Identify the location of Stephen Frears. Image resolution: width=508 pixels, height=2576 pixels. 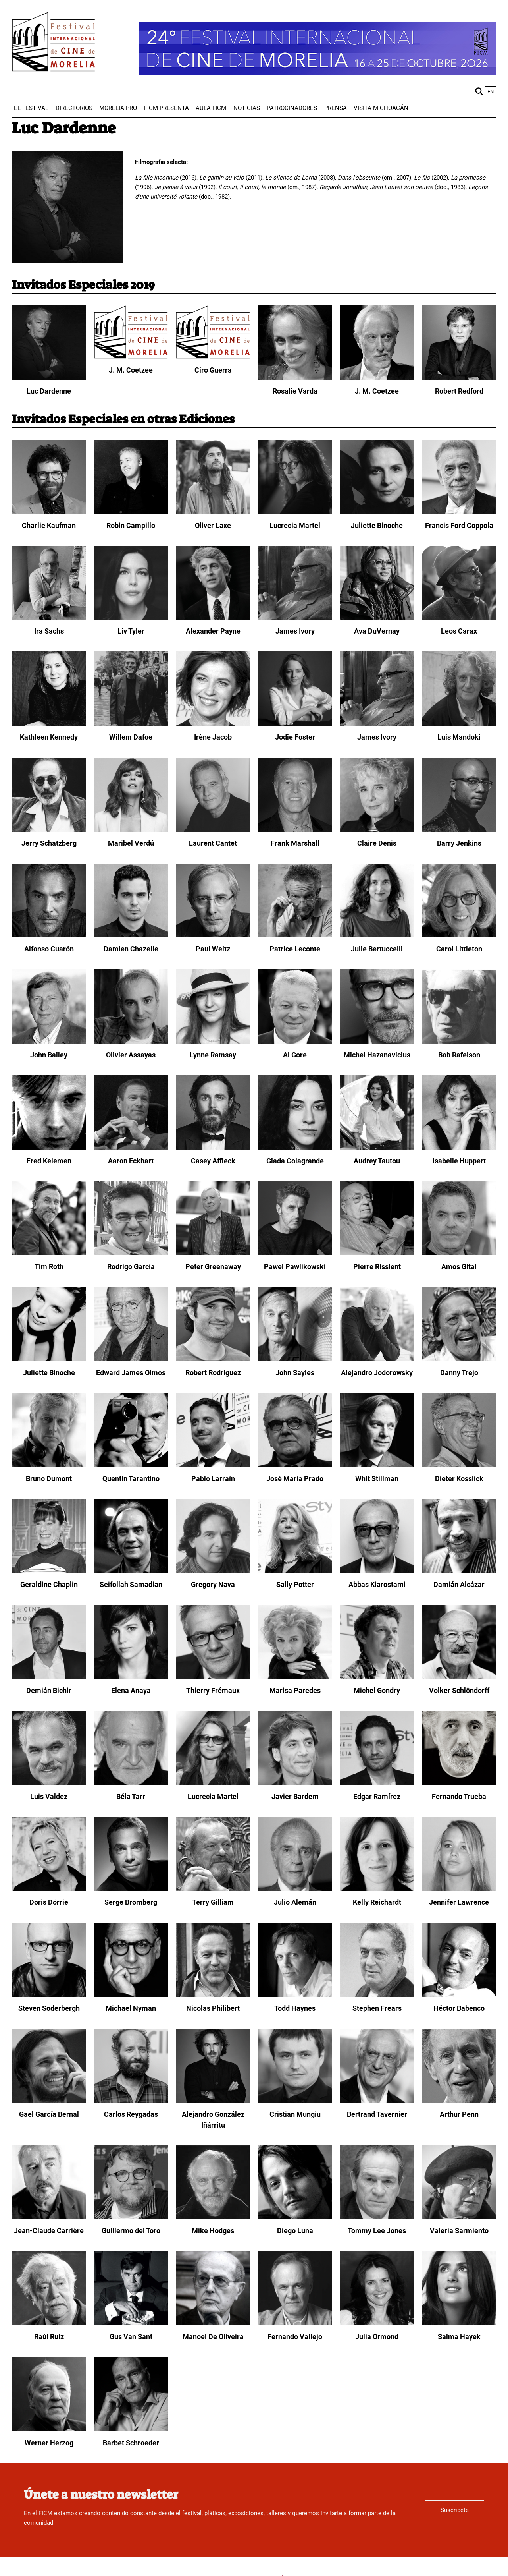
(377, 2008).